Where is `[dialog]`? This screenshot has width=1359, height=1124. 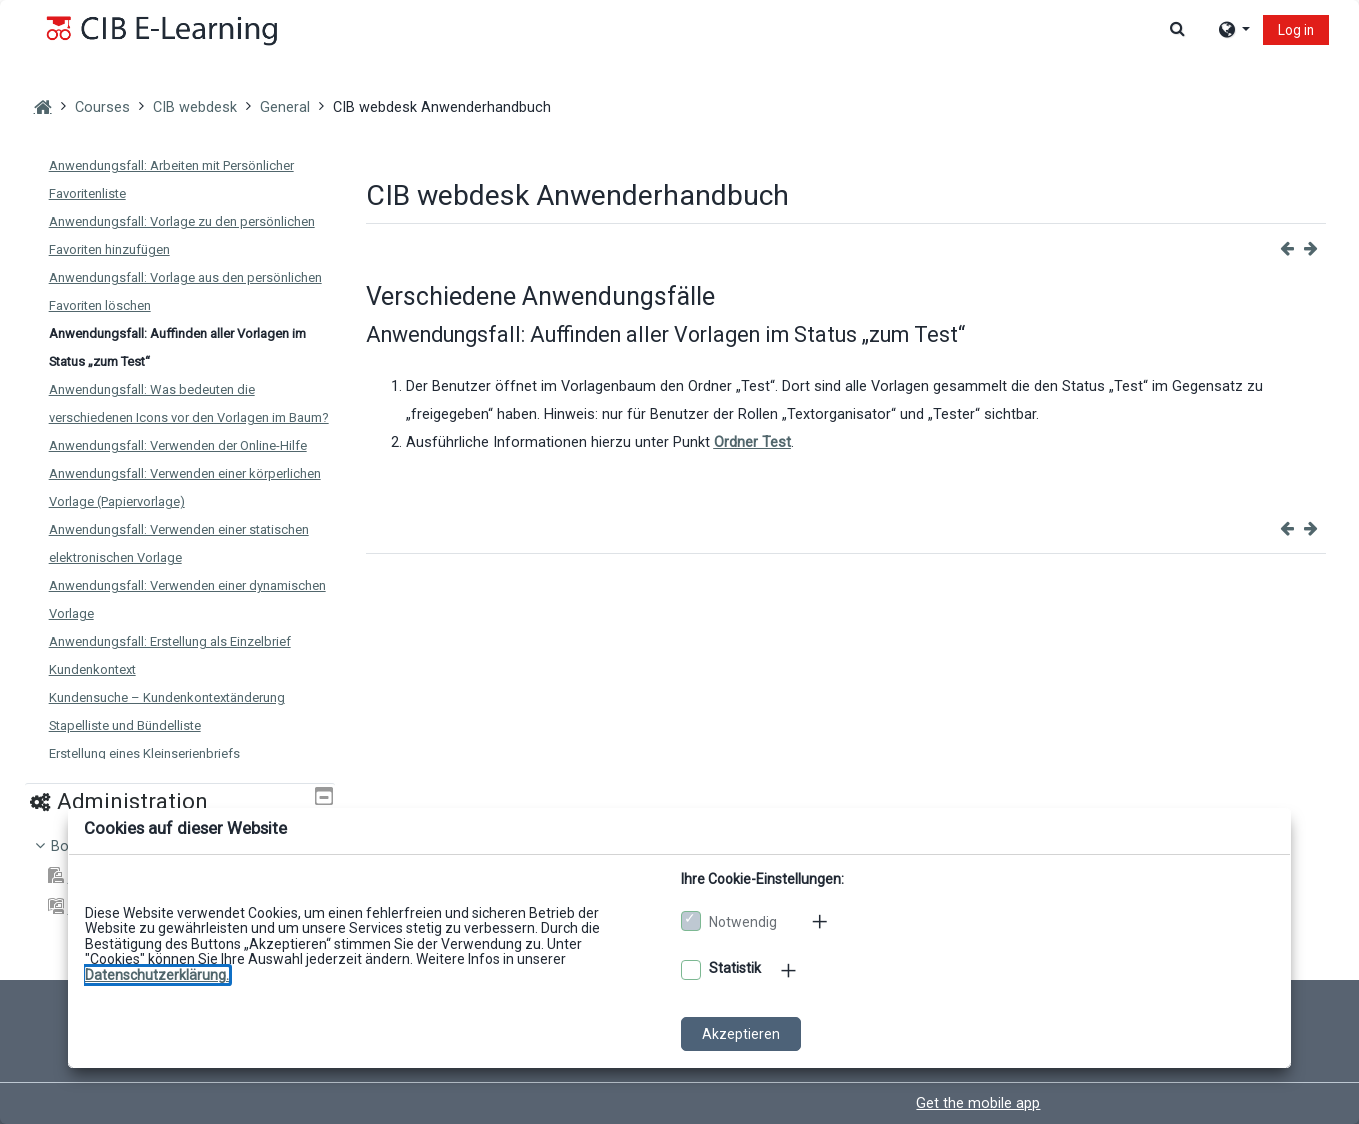 [dialog] is located at coordinates (679, 562).